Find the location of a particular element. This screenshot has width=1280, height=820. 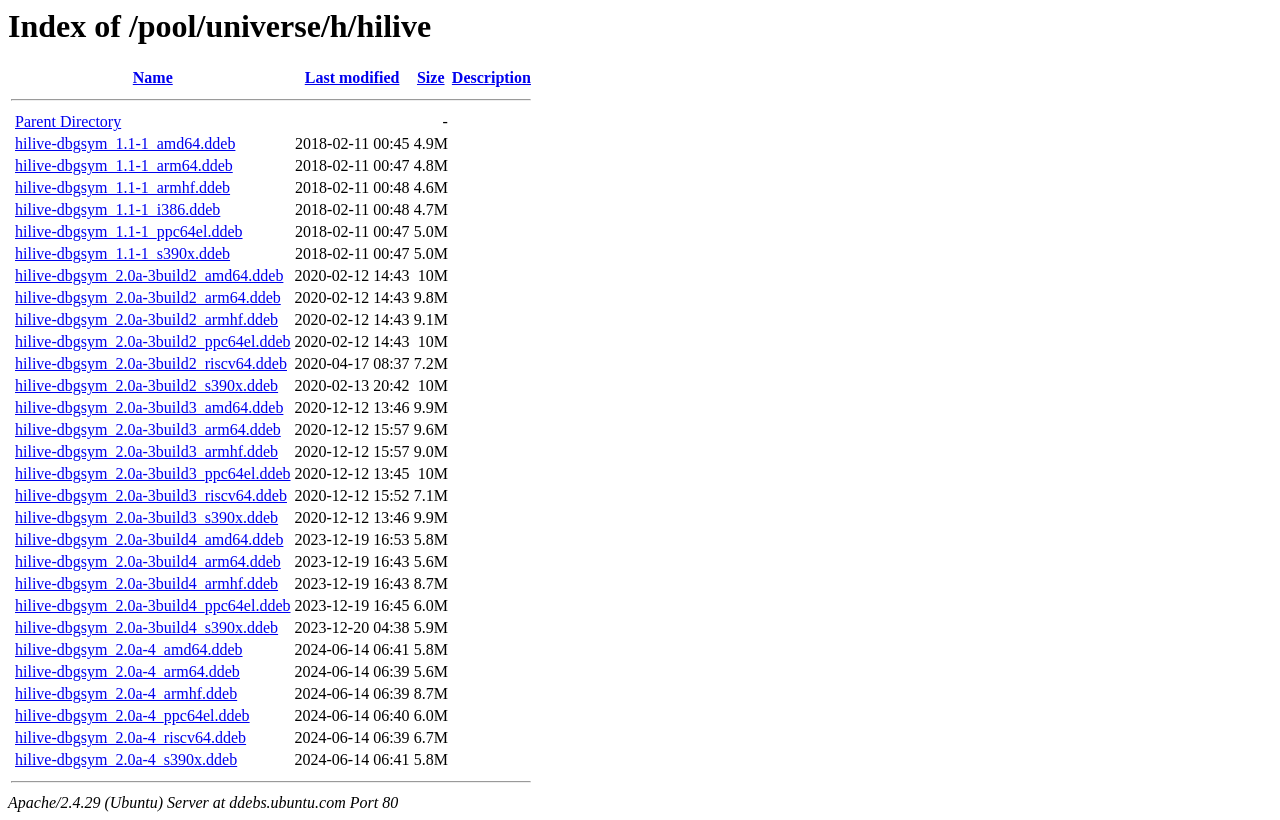

hilive-dbgsym_2.0a-3build4_arm64.ddeb is located at coordinates (148, 561).